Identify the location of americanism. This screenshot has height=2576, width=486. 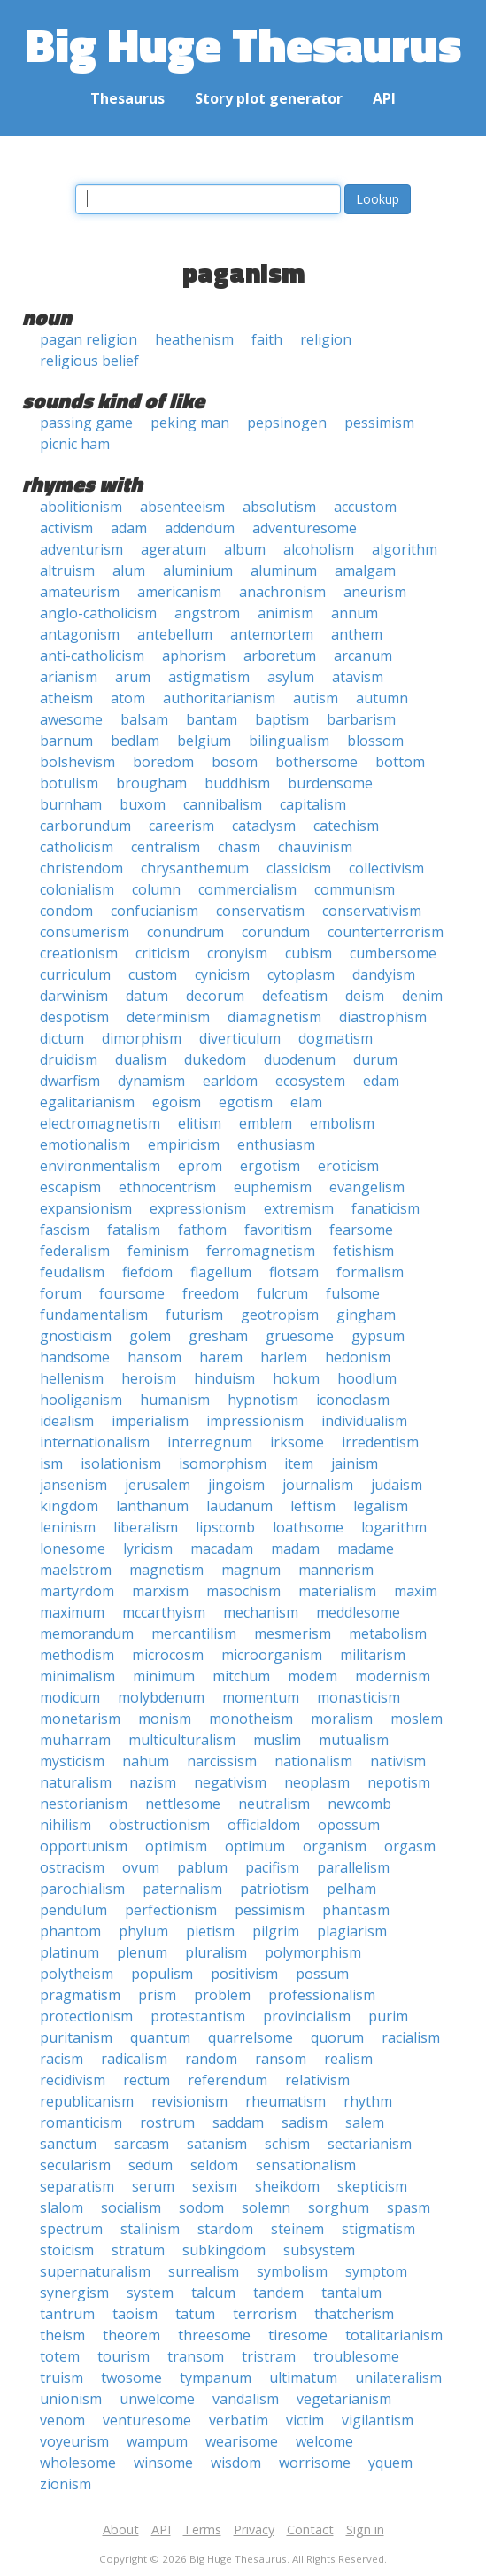
(179, 591).